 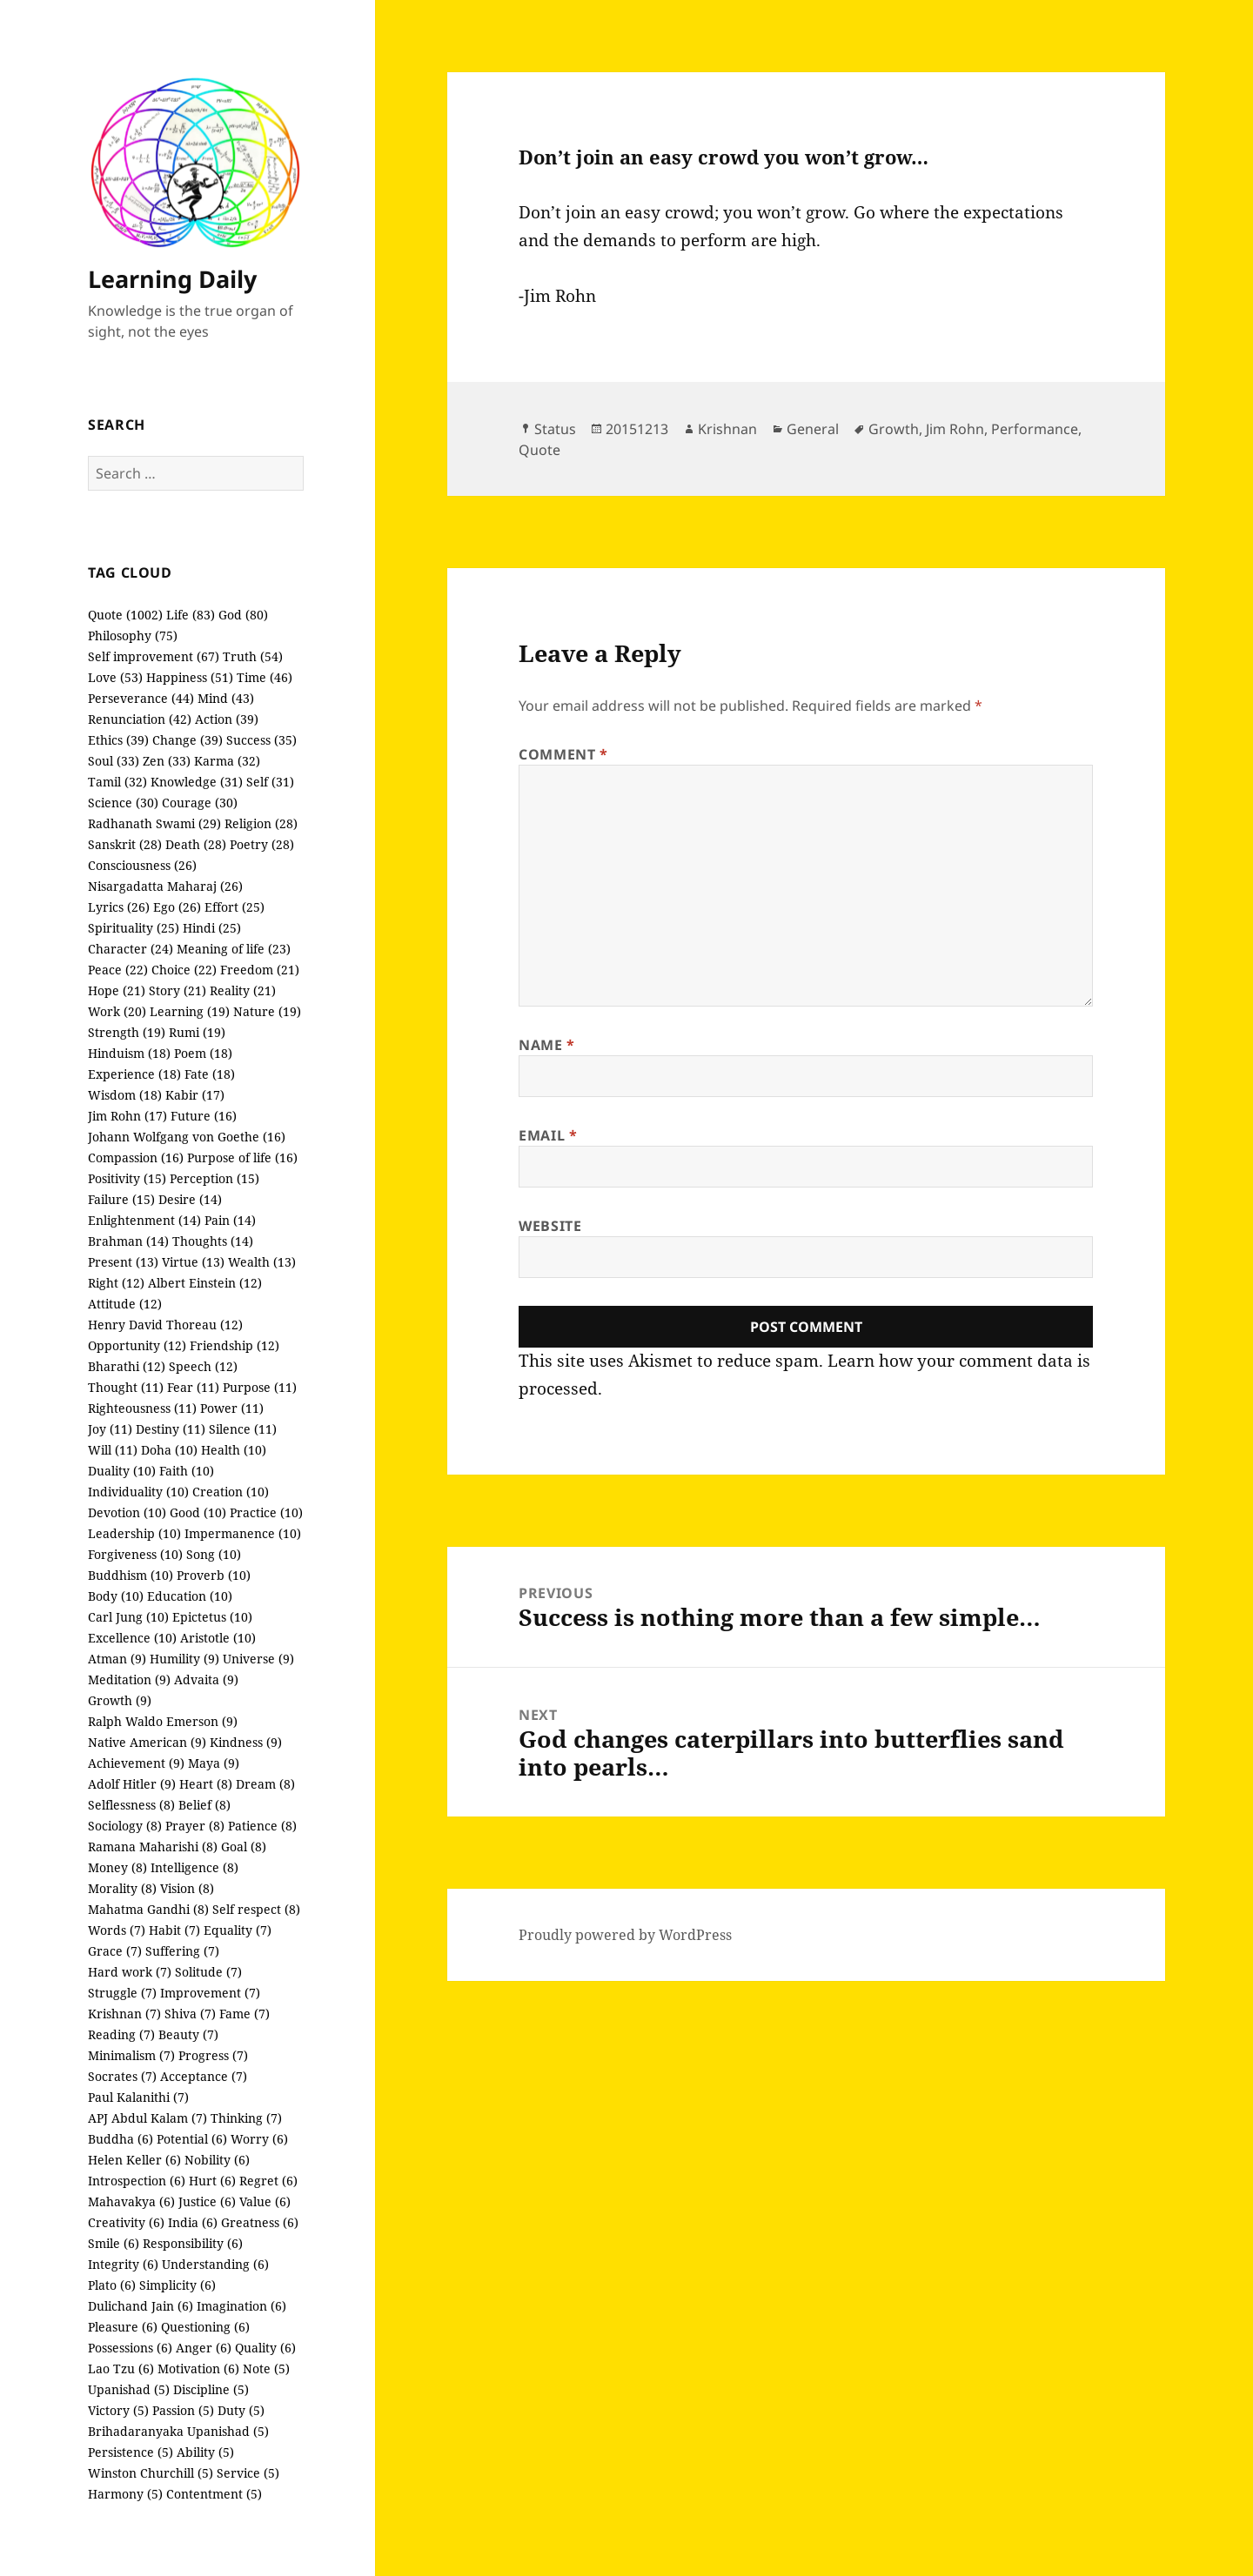 I want to click on Duality (10), so click(x=122, y=1470).